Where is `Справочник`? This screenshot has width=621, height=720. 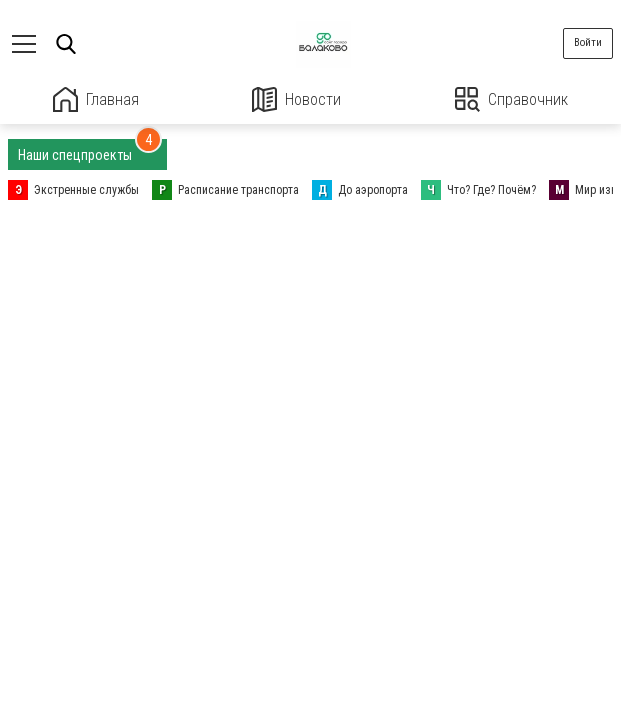
Справочник is located at coordinates (511, 99).